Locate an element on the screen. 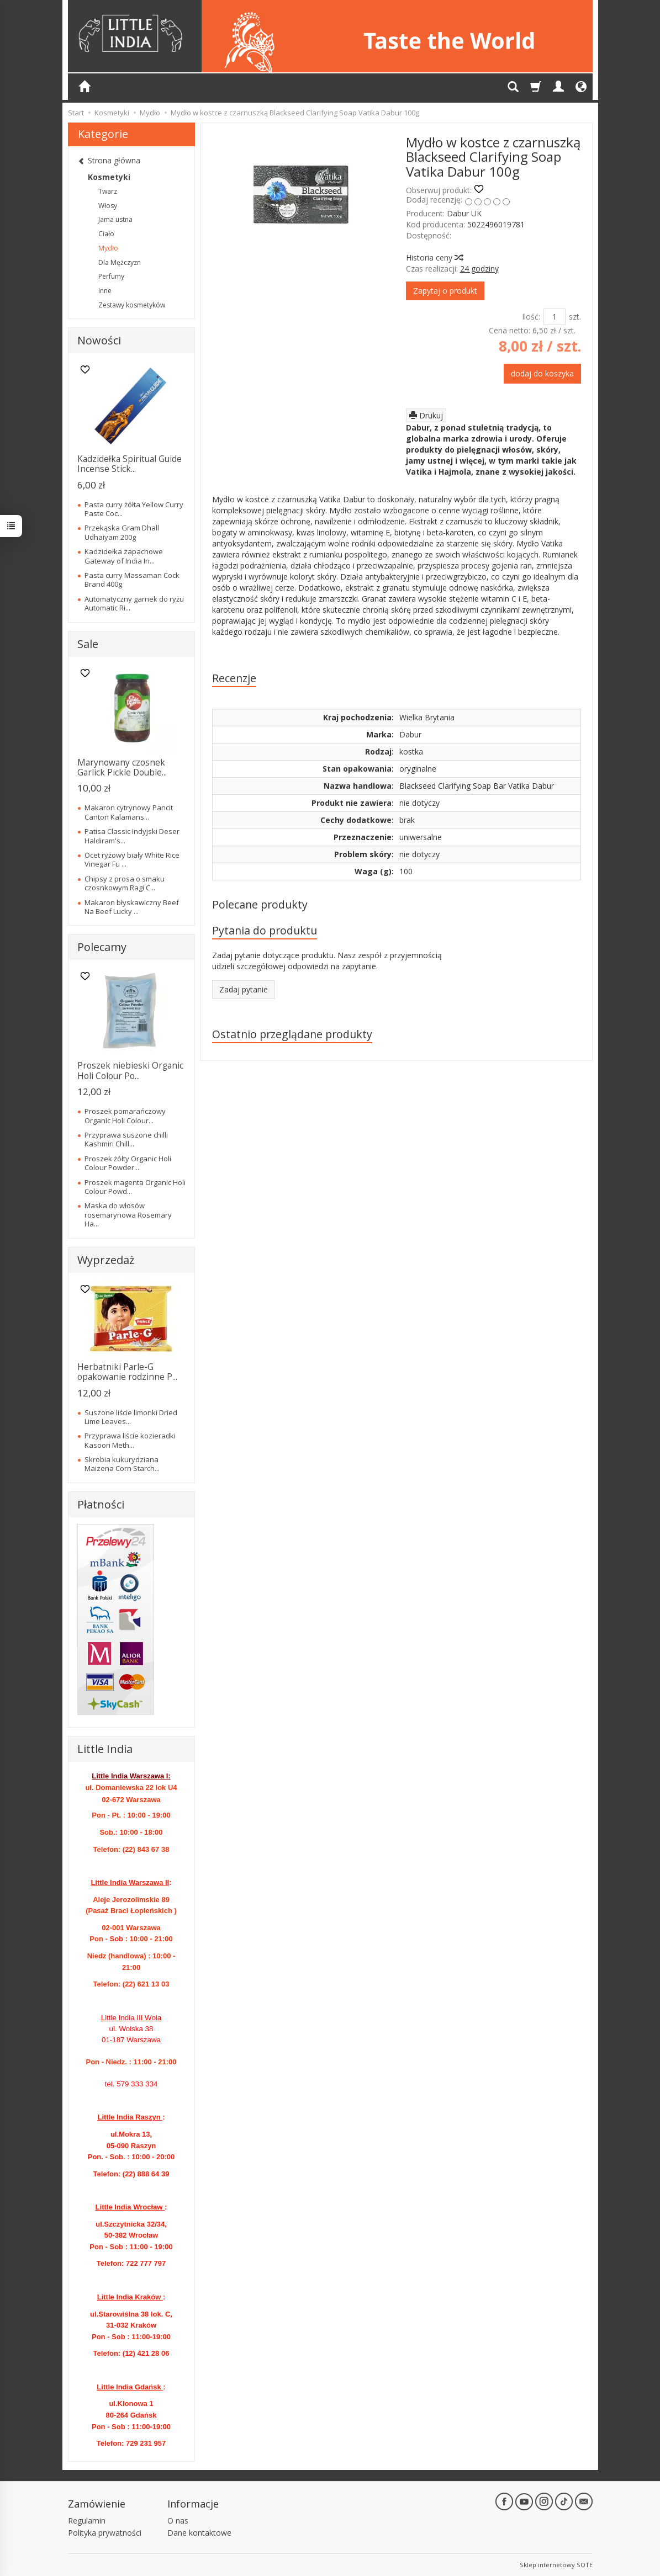  Mydło is located at coordinates (108, 248).